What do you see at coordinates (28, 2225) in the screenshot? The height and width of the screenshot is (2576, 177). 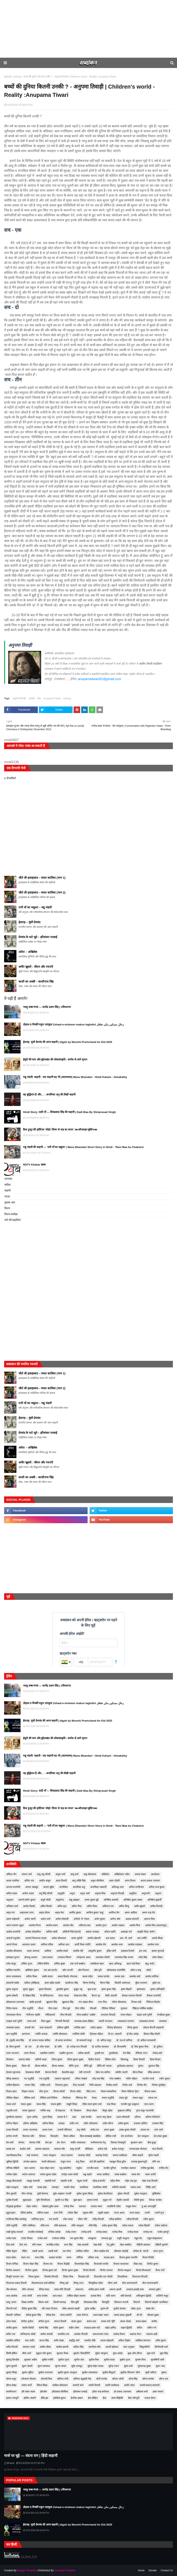 I see `रश्मि नाम्बियार` at bounding box center [28, 2225].